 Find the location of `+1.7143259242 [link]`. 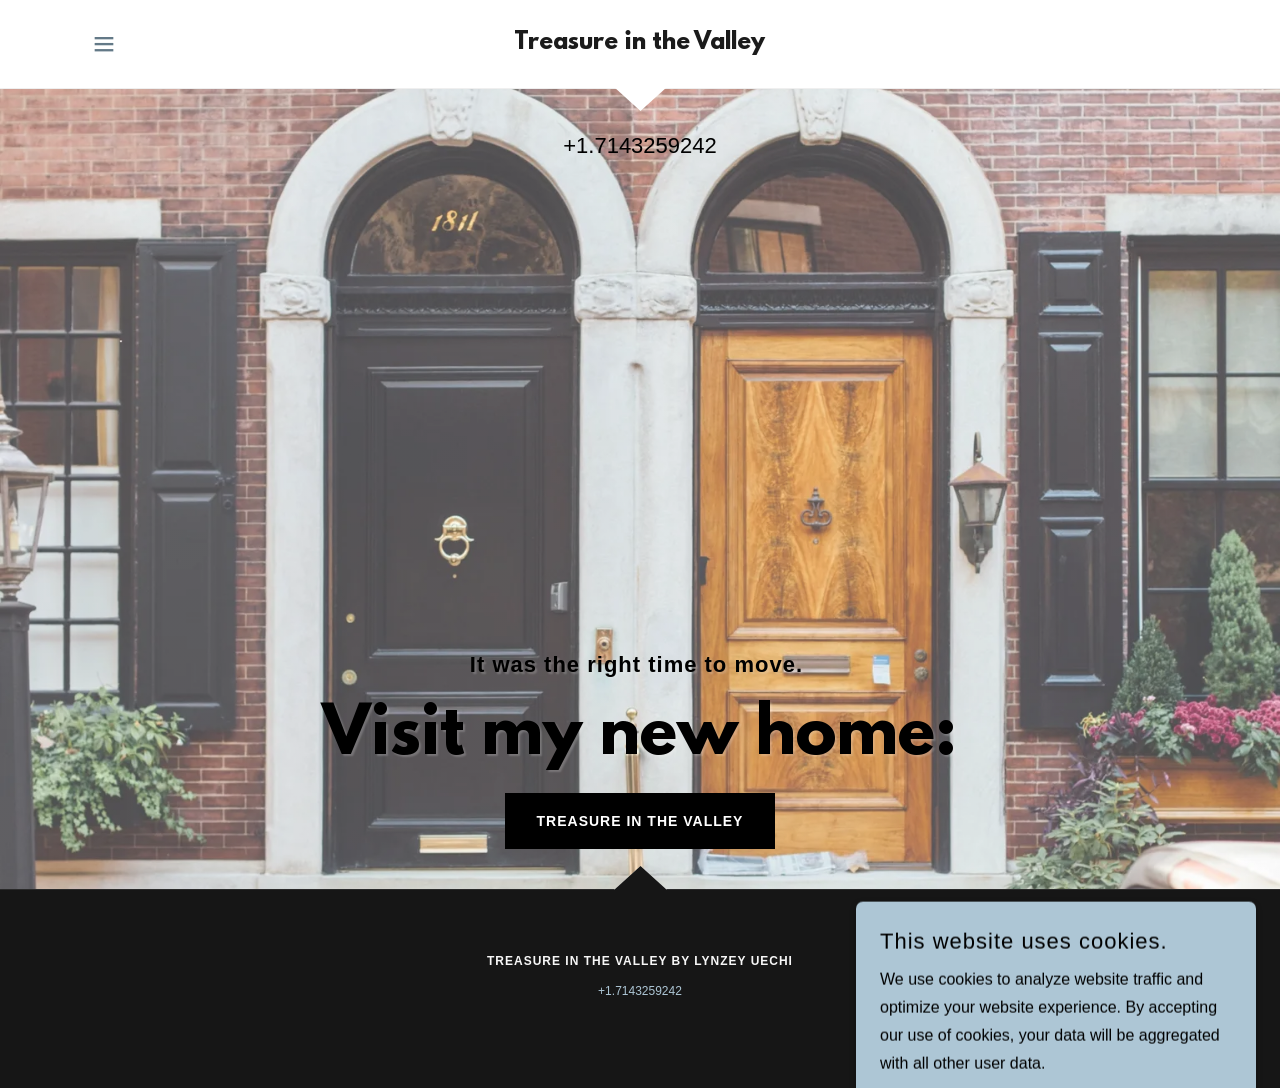

+1.7143259242 [link] is located at coordinates (640, 145).